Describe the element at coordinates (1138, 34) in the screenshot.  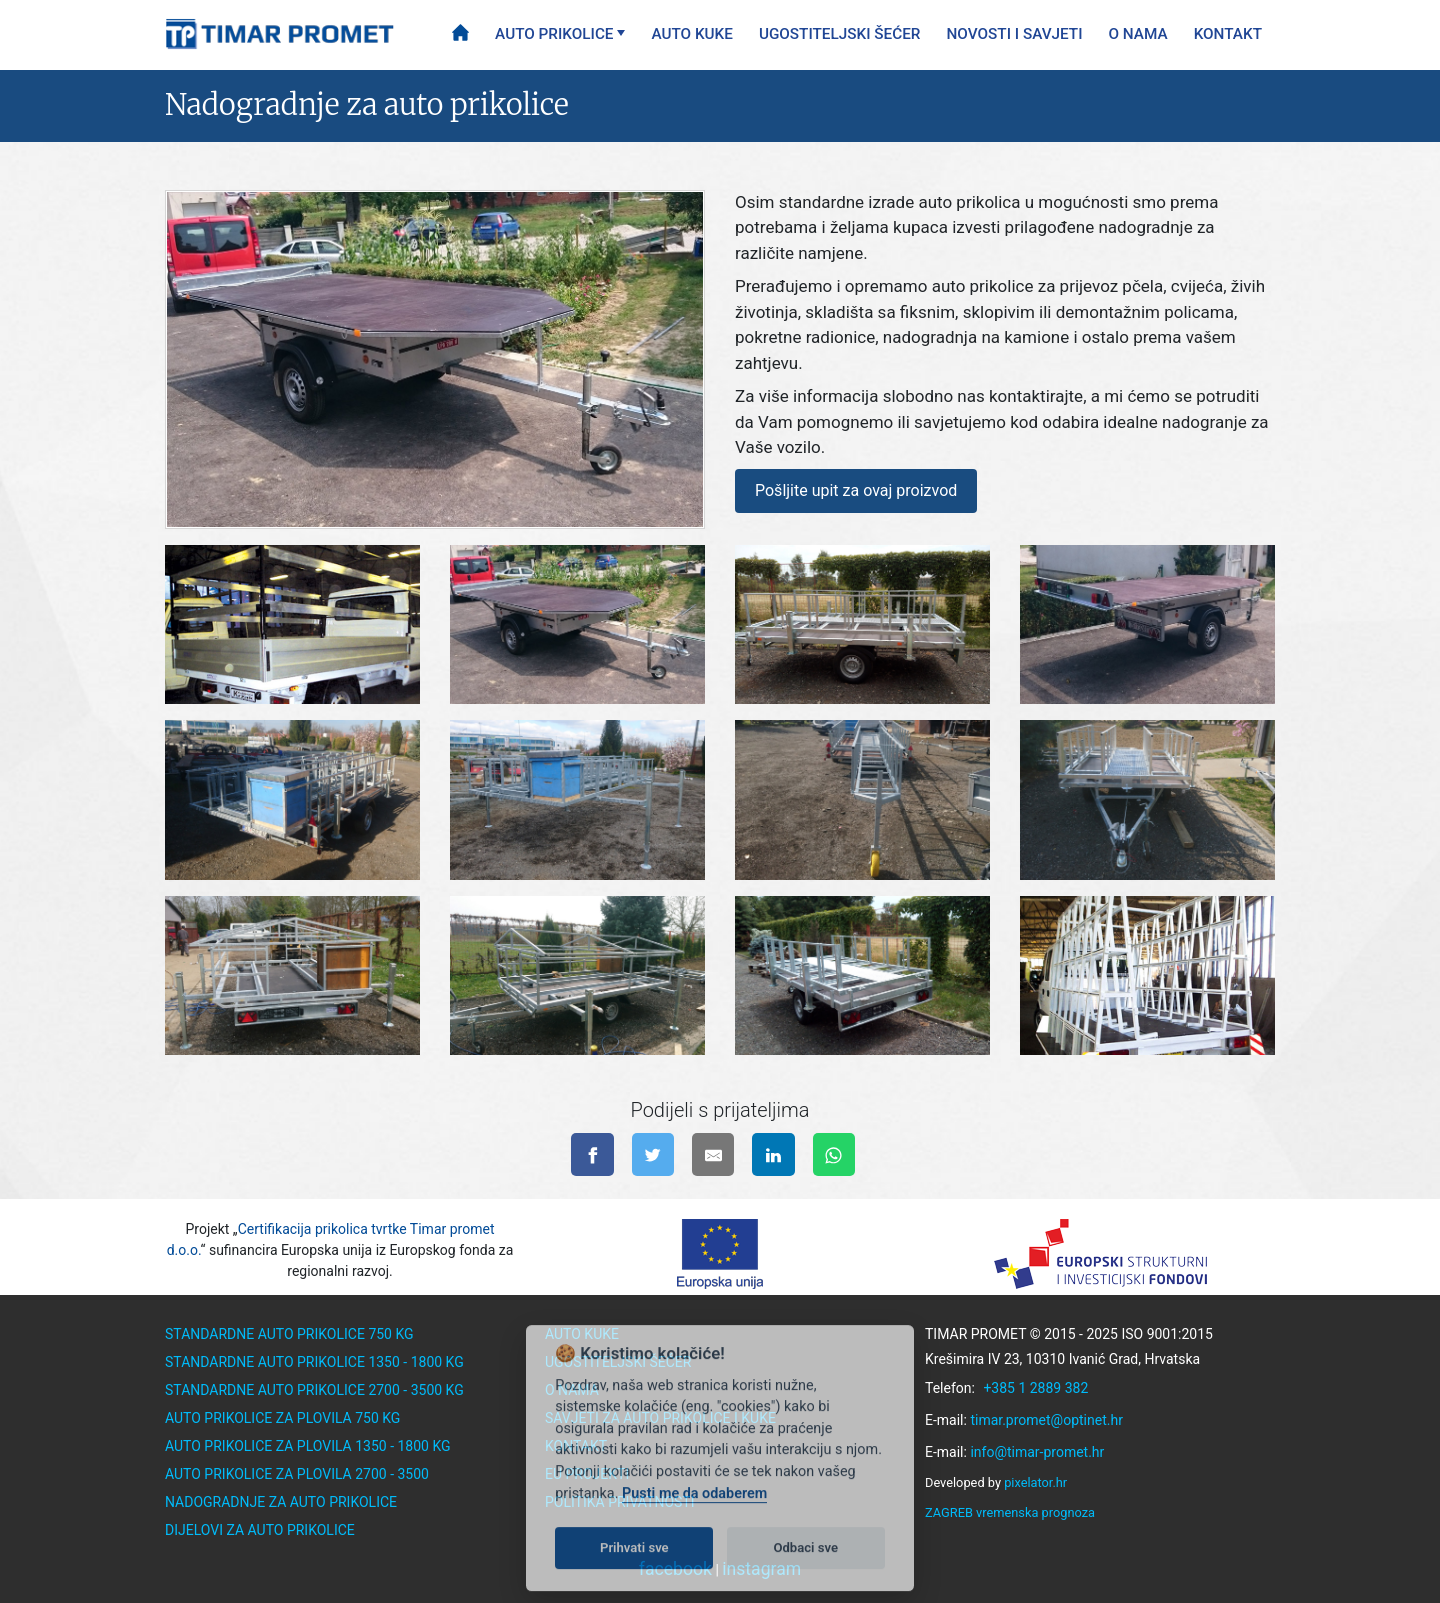
I see `O nama` at that location.